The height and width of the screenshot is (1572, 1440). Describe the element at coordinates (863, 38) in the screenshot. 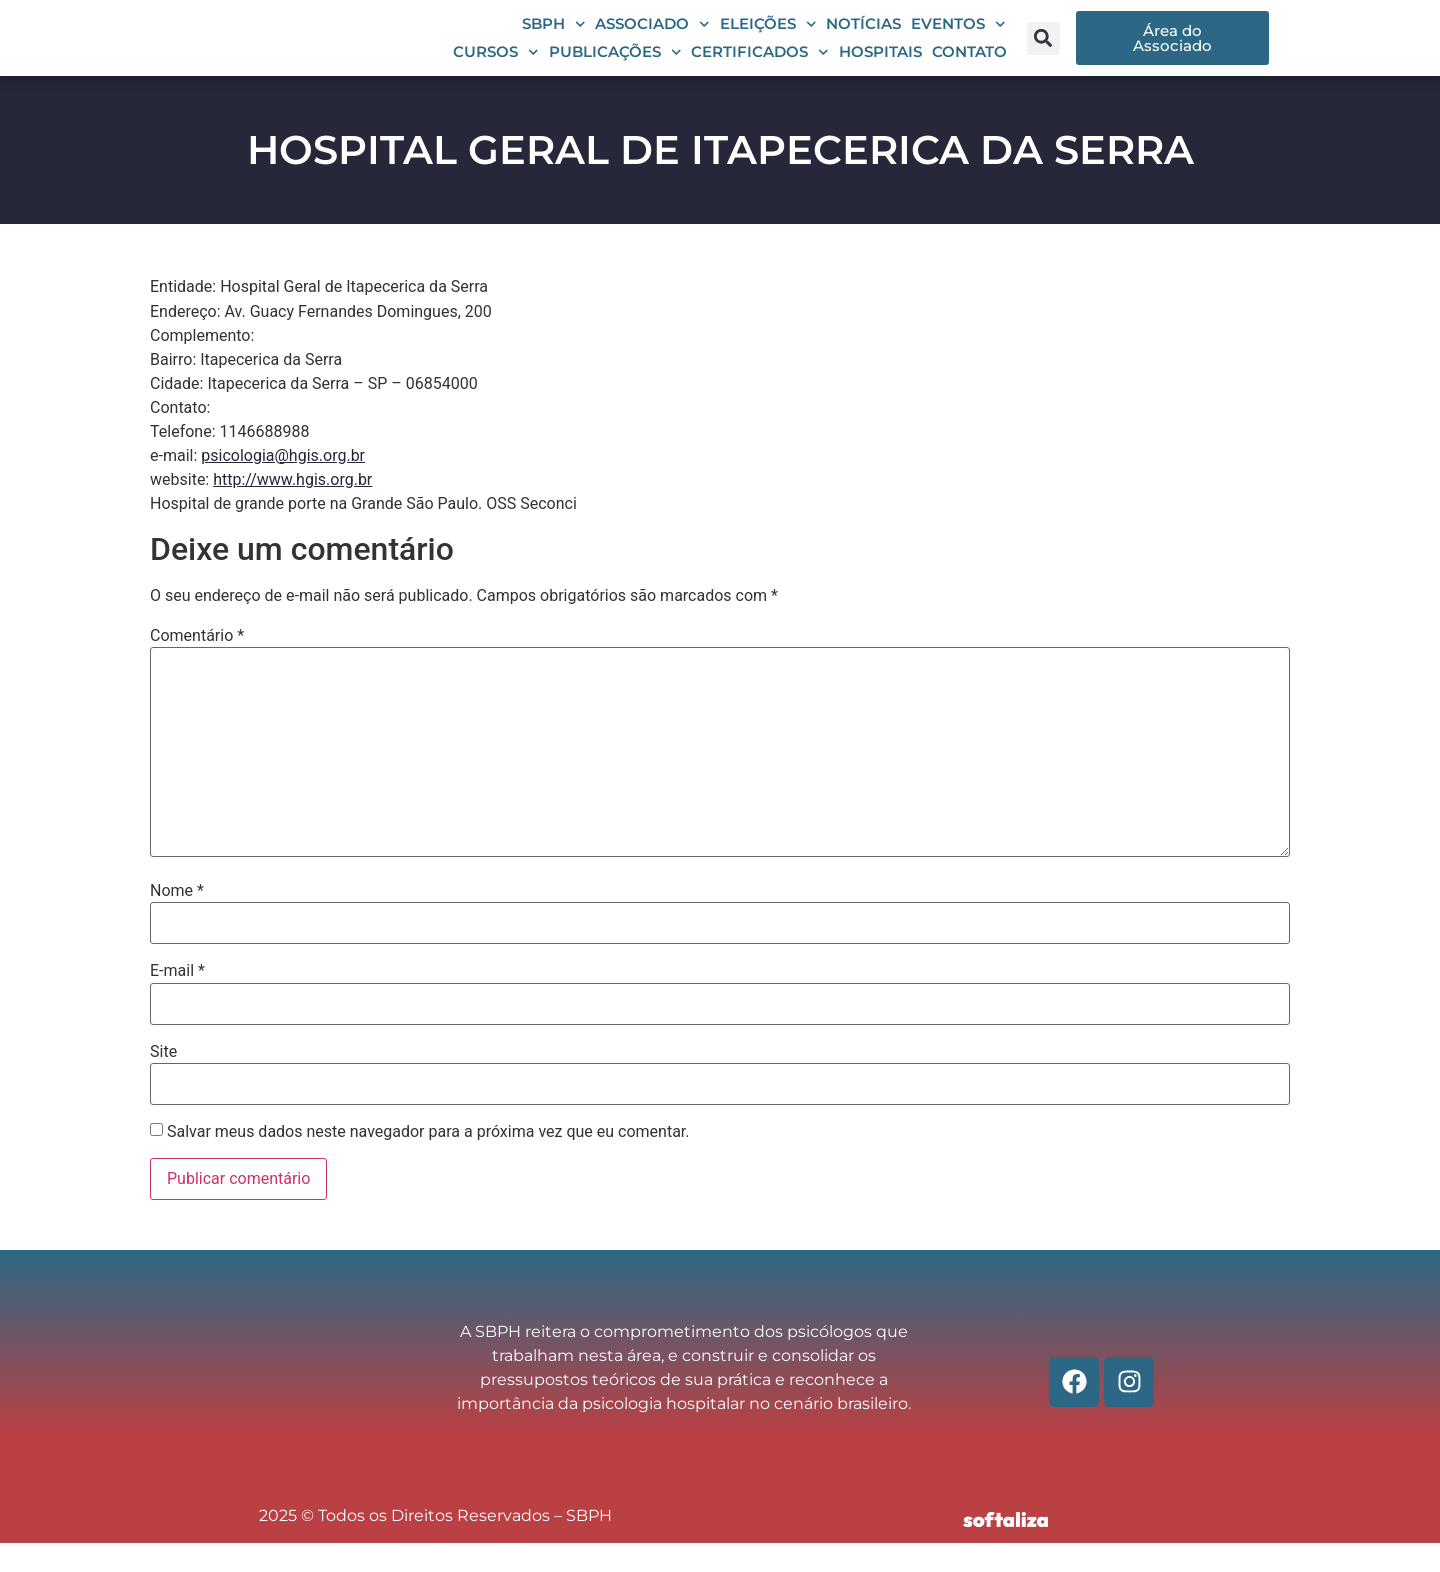

I see `Notícias` at that location.